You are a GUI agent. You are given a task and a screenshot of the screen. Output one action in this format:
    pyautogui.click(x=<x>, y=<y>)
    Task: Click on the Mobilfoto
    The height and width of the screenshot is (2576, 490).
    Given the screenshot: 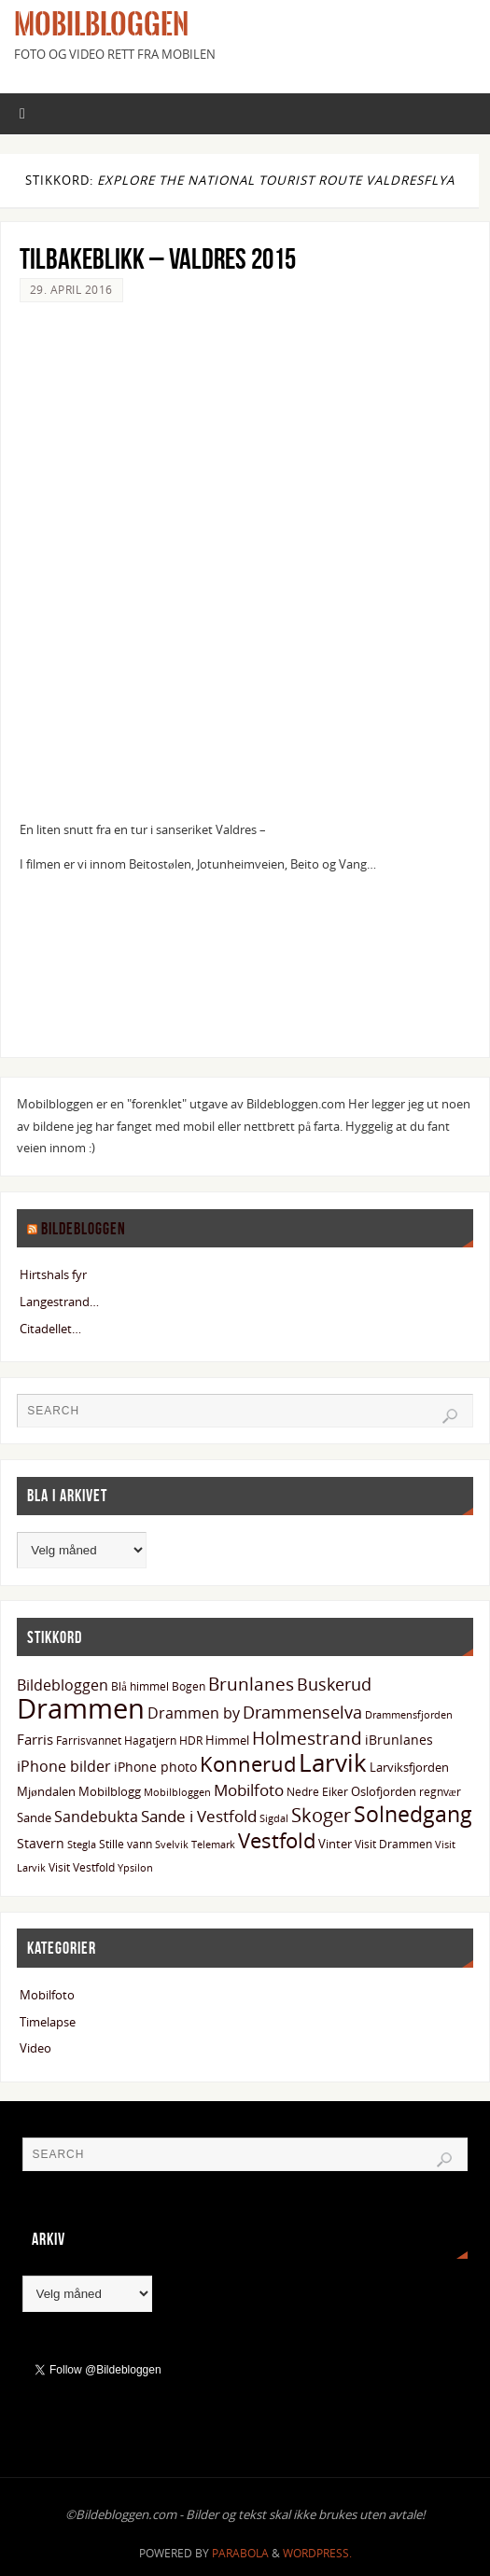 What is the action you would take?
    pyautogui.click(x=47, y=1994)
    